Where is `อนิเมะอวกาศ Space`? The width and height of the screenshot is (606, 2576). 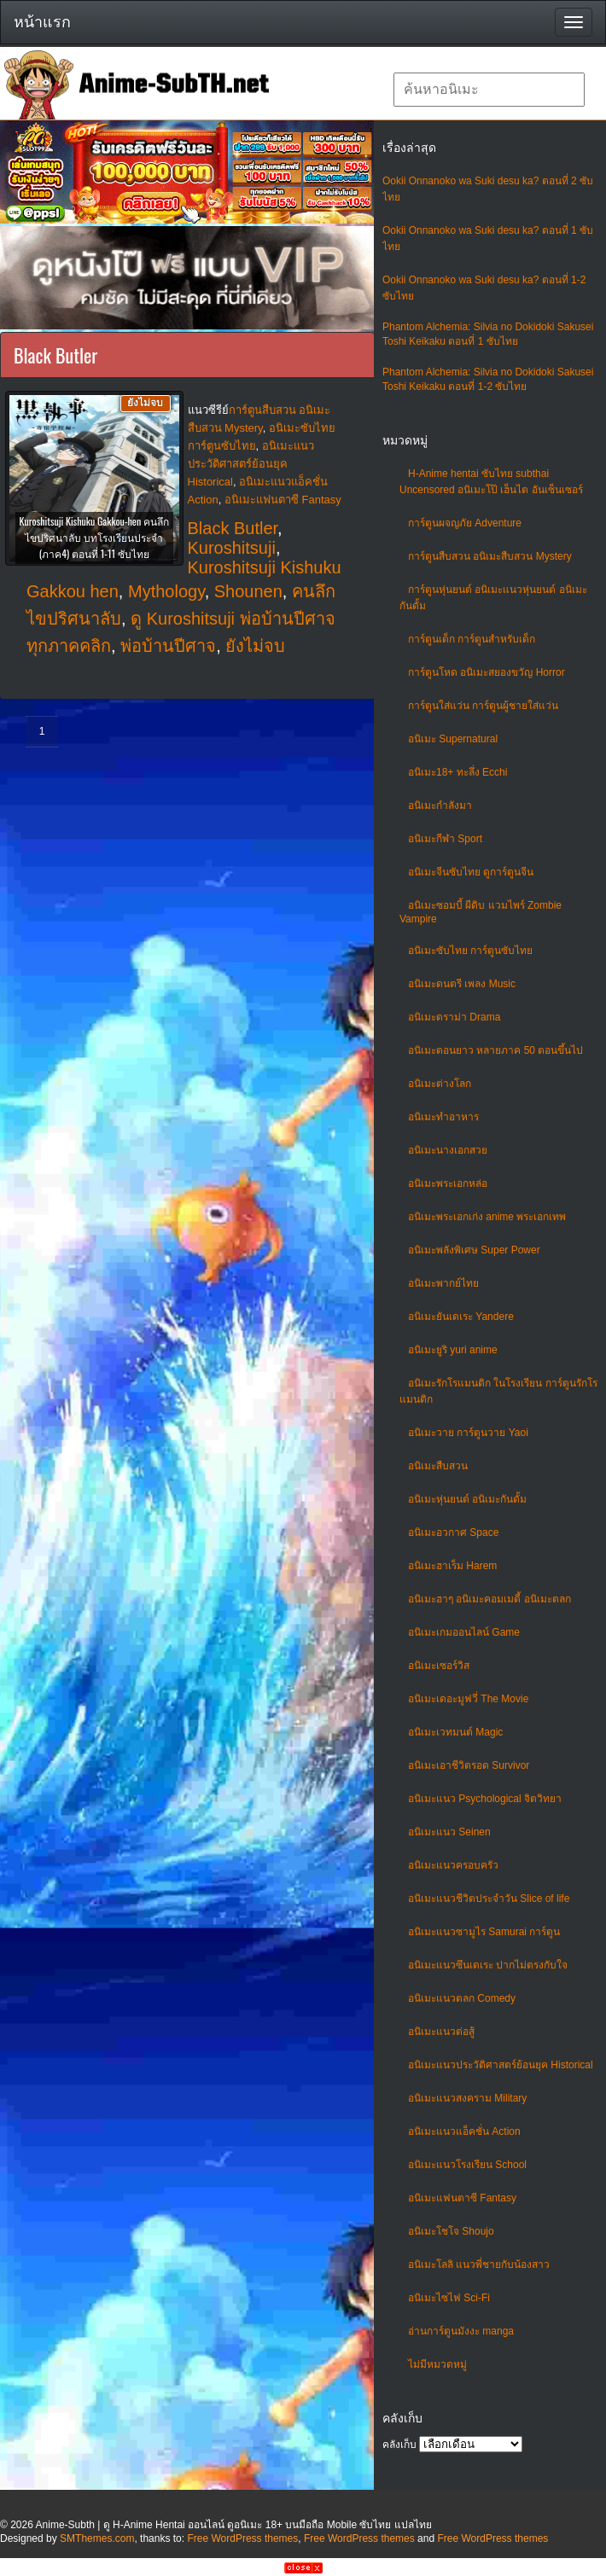 อนิเมะอวกาศ Space is located at coordinates (453, 1532).